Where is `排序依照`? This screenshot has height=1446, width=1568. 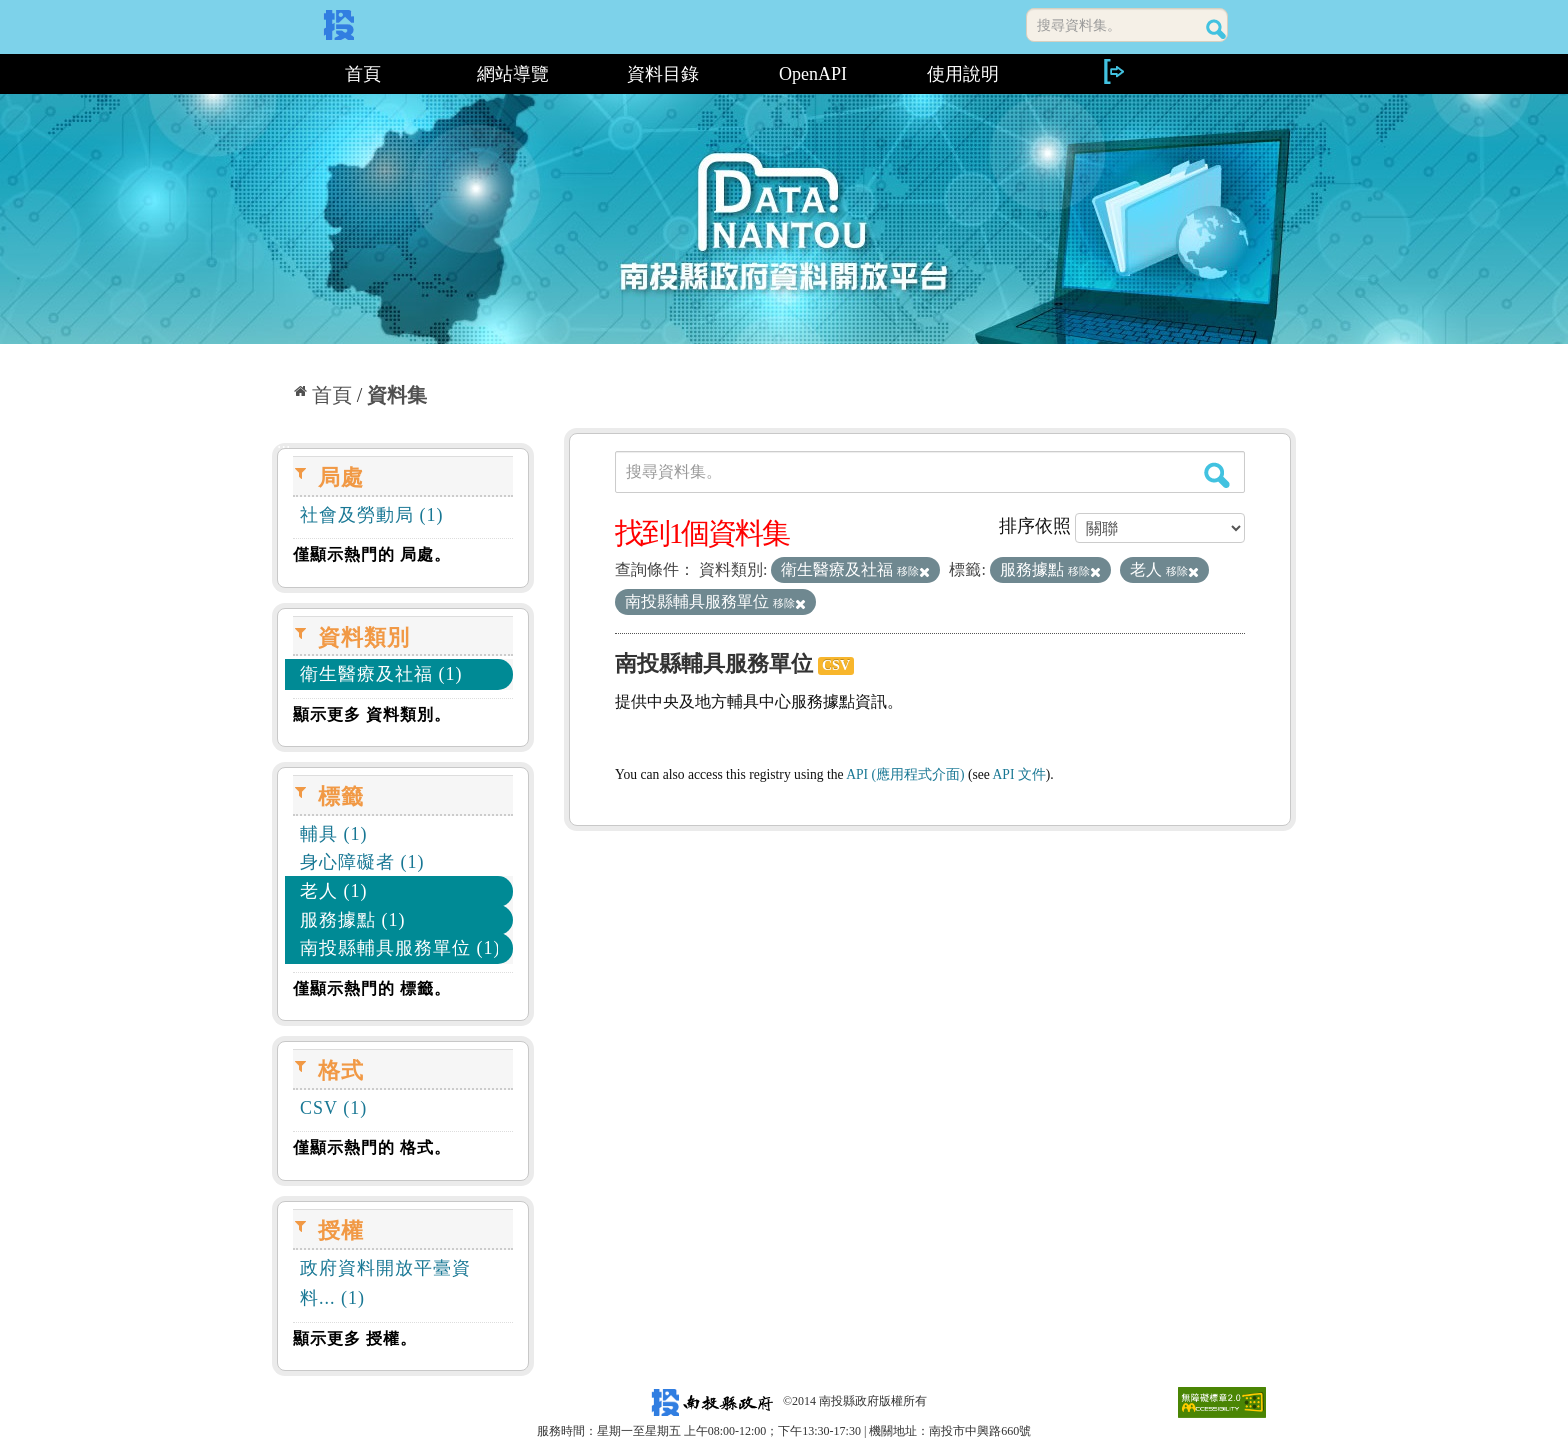 排序依照 is located at coordinates (1035, 526).